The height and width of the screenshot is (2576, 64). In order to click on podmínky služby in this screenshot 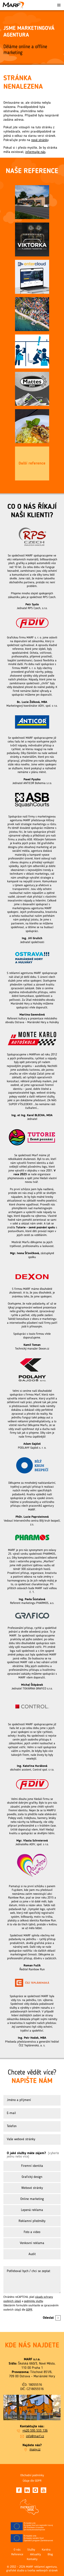, I will do `click(33, 2301)`.